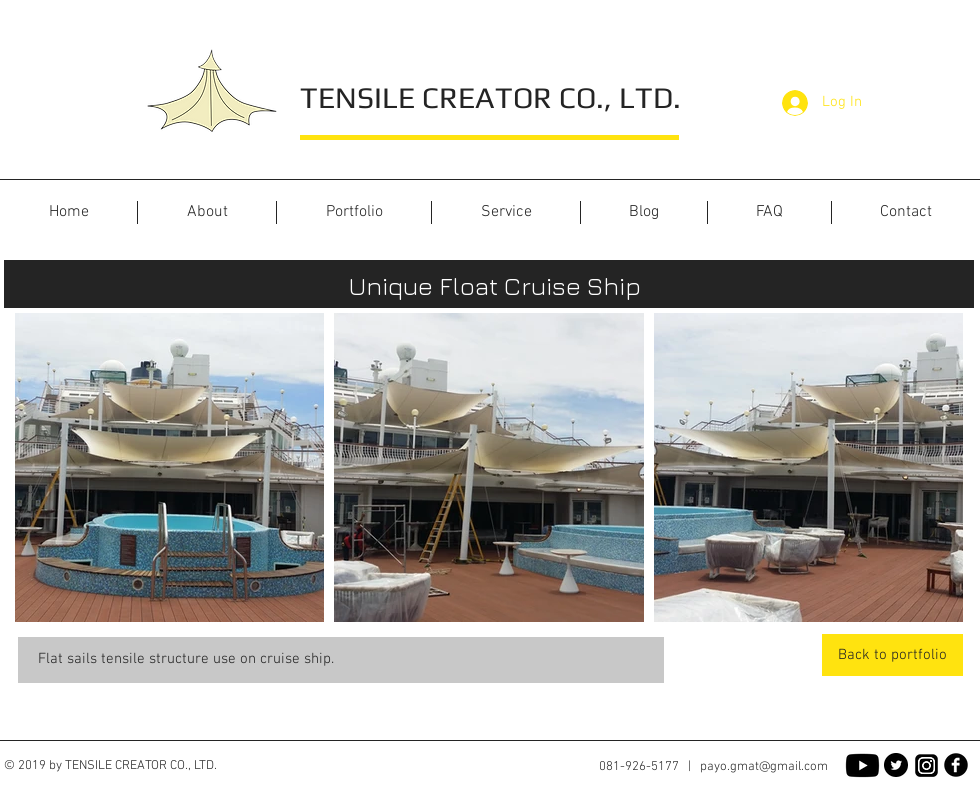 The image size is (980, 808). What do you see at coordinates (892, 655) in the screenshot?
I see `[Back to portfolio]` at bounding box center [892, 655].